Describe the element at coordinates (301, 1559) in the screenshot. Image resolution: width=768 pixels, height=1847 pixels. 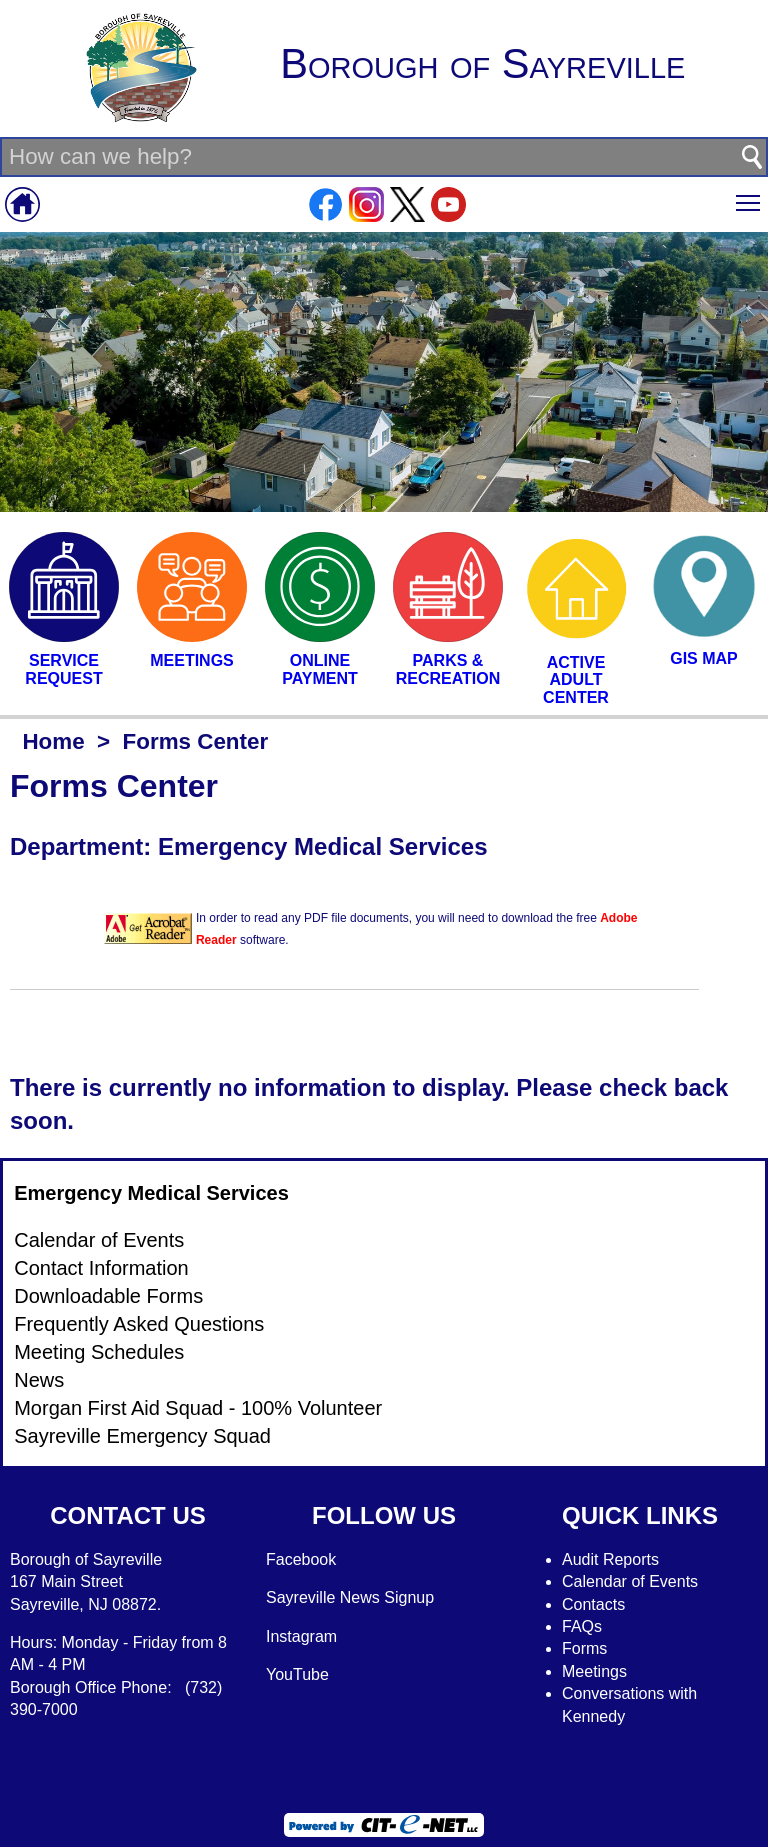
I see `Facebook` at that location.